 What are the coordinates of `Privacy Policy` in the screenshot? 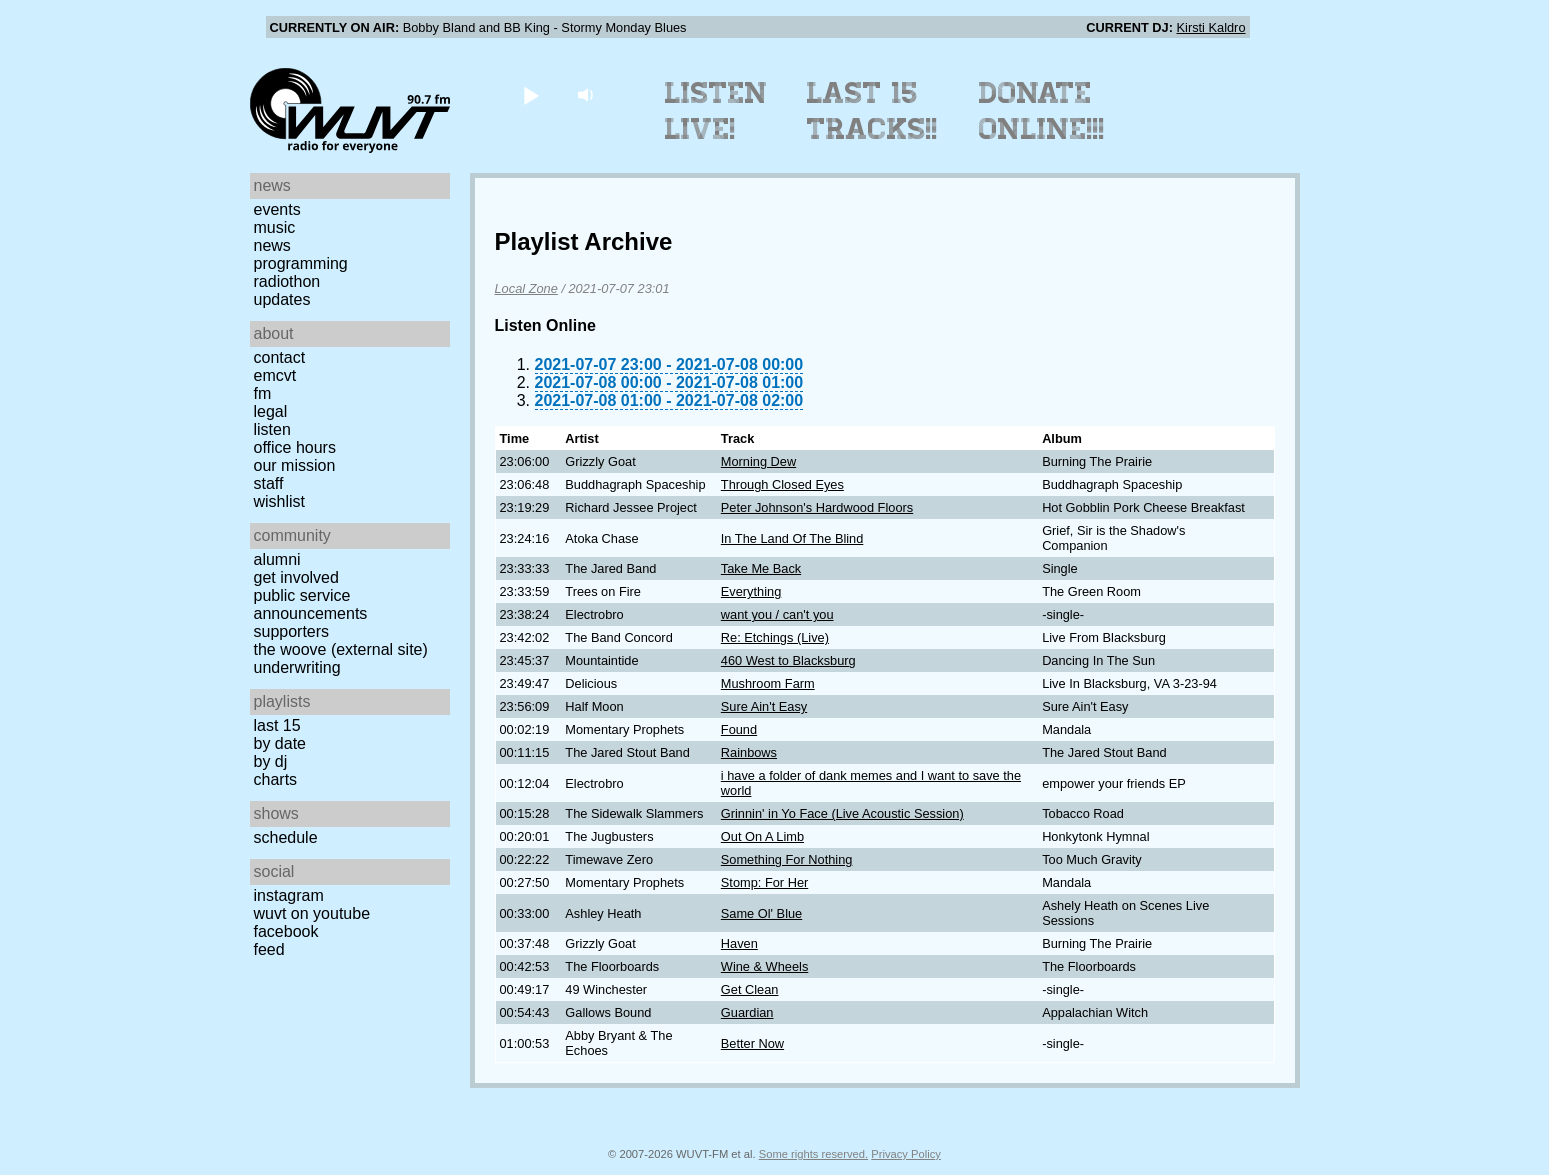 It's located at (906, 1154).